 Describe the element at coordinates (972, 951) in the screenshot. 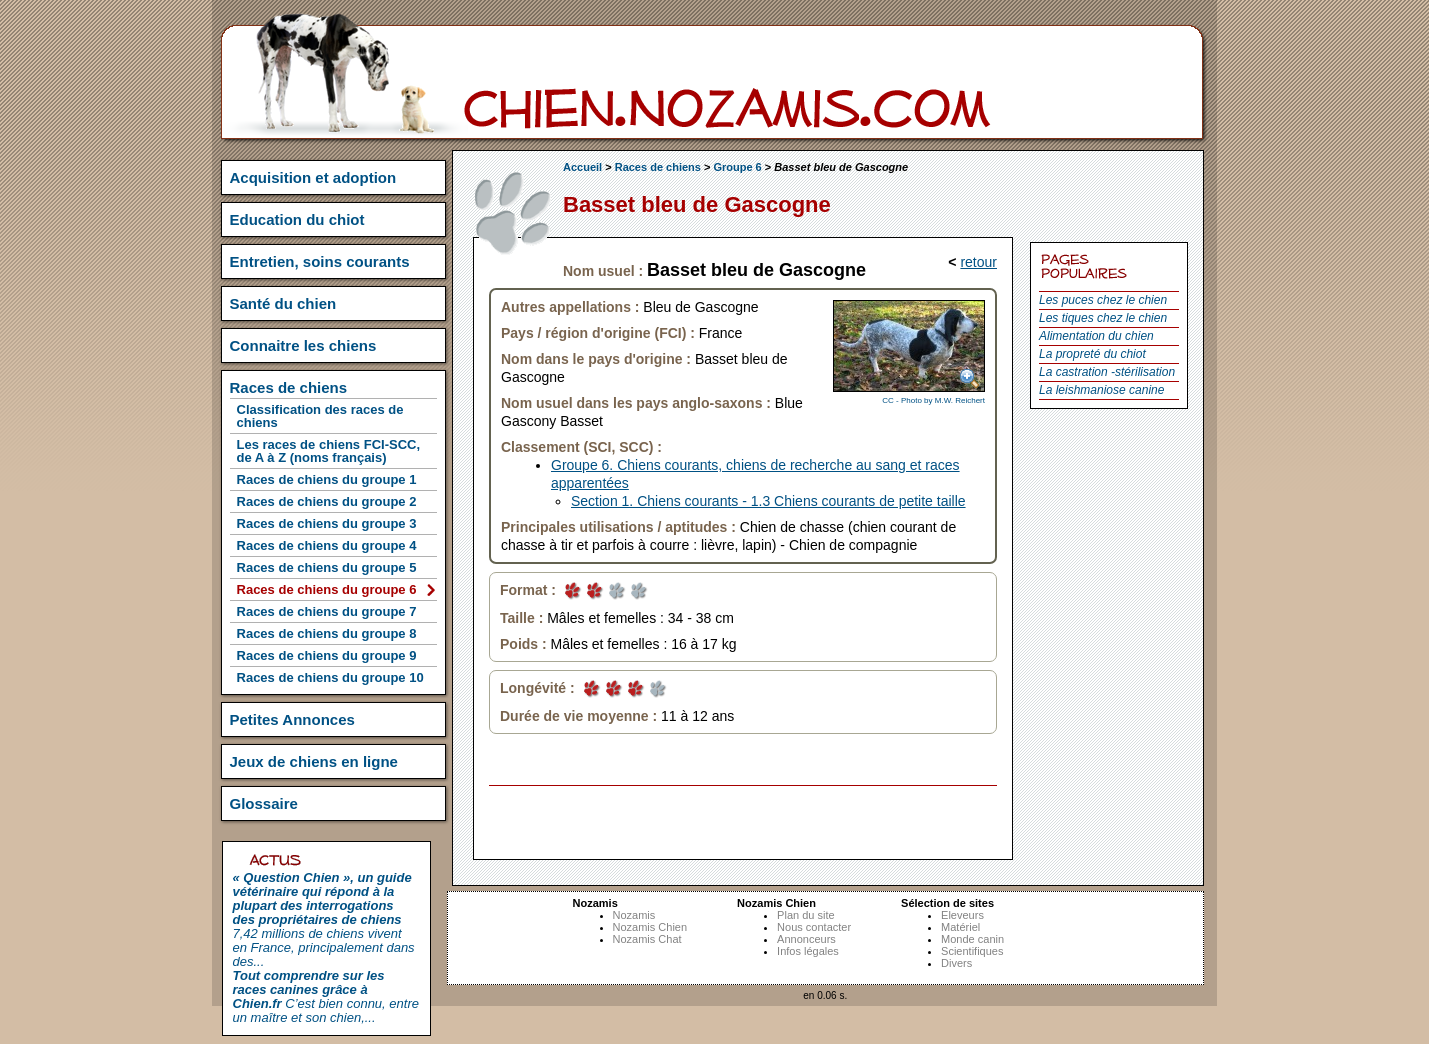

I see `Scientifiques` at that location.